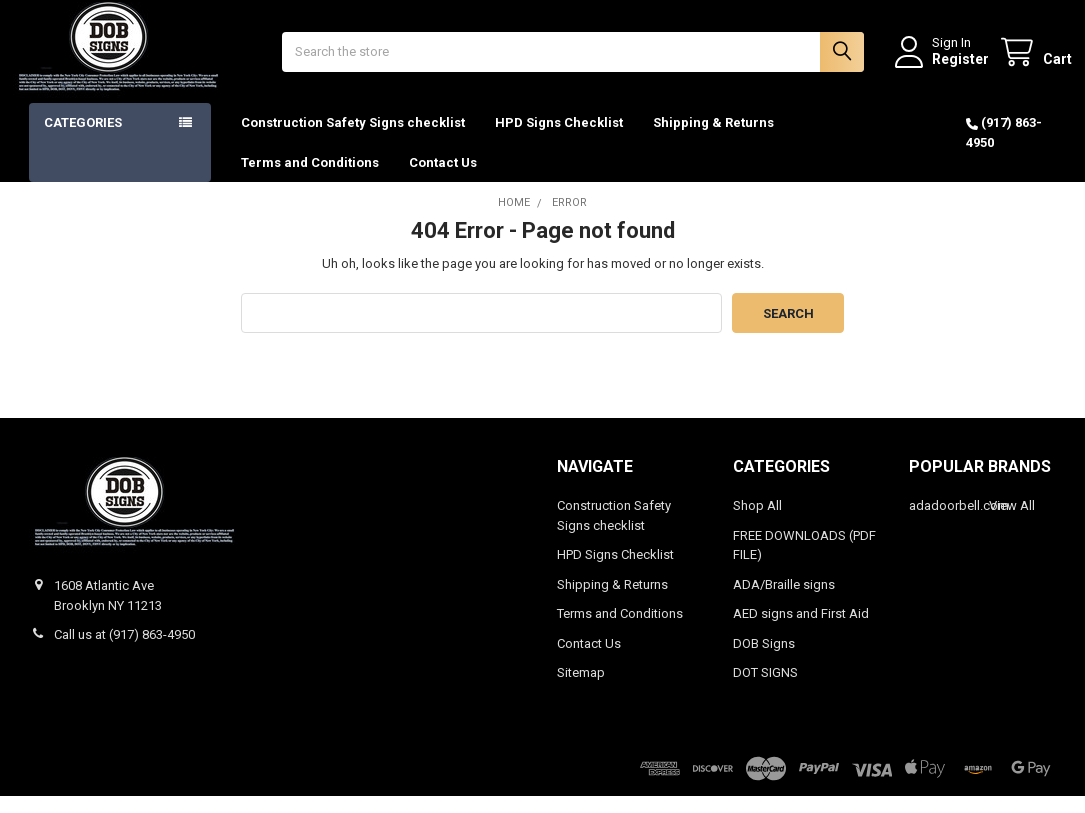 The height and width of the screenshot is (813, 1085). What do you see at coordinates (559, 139) in the screenshot?
I see `HPD Signs Checklist` at bounding box center [559, 139].